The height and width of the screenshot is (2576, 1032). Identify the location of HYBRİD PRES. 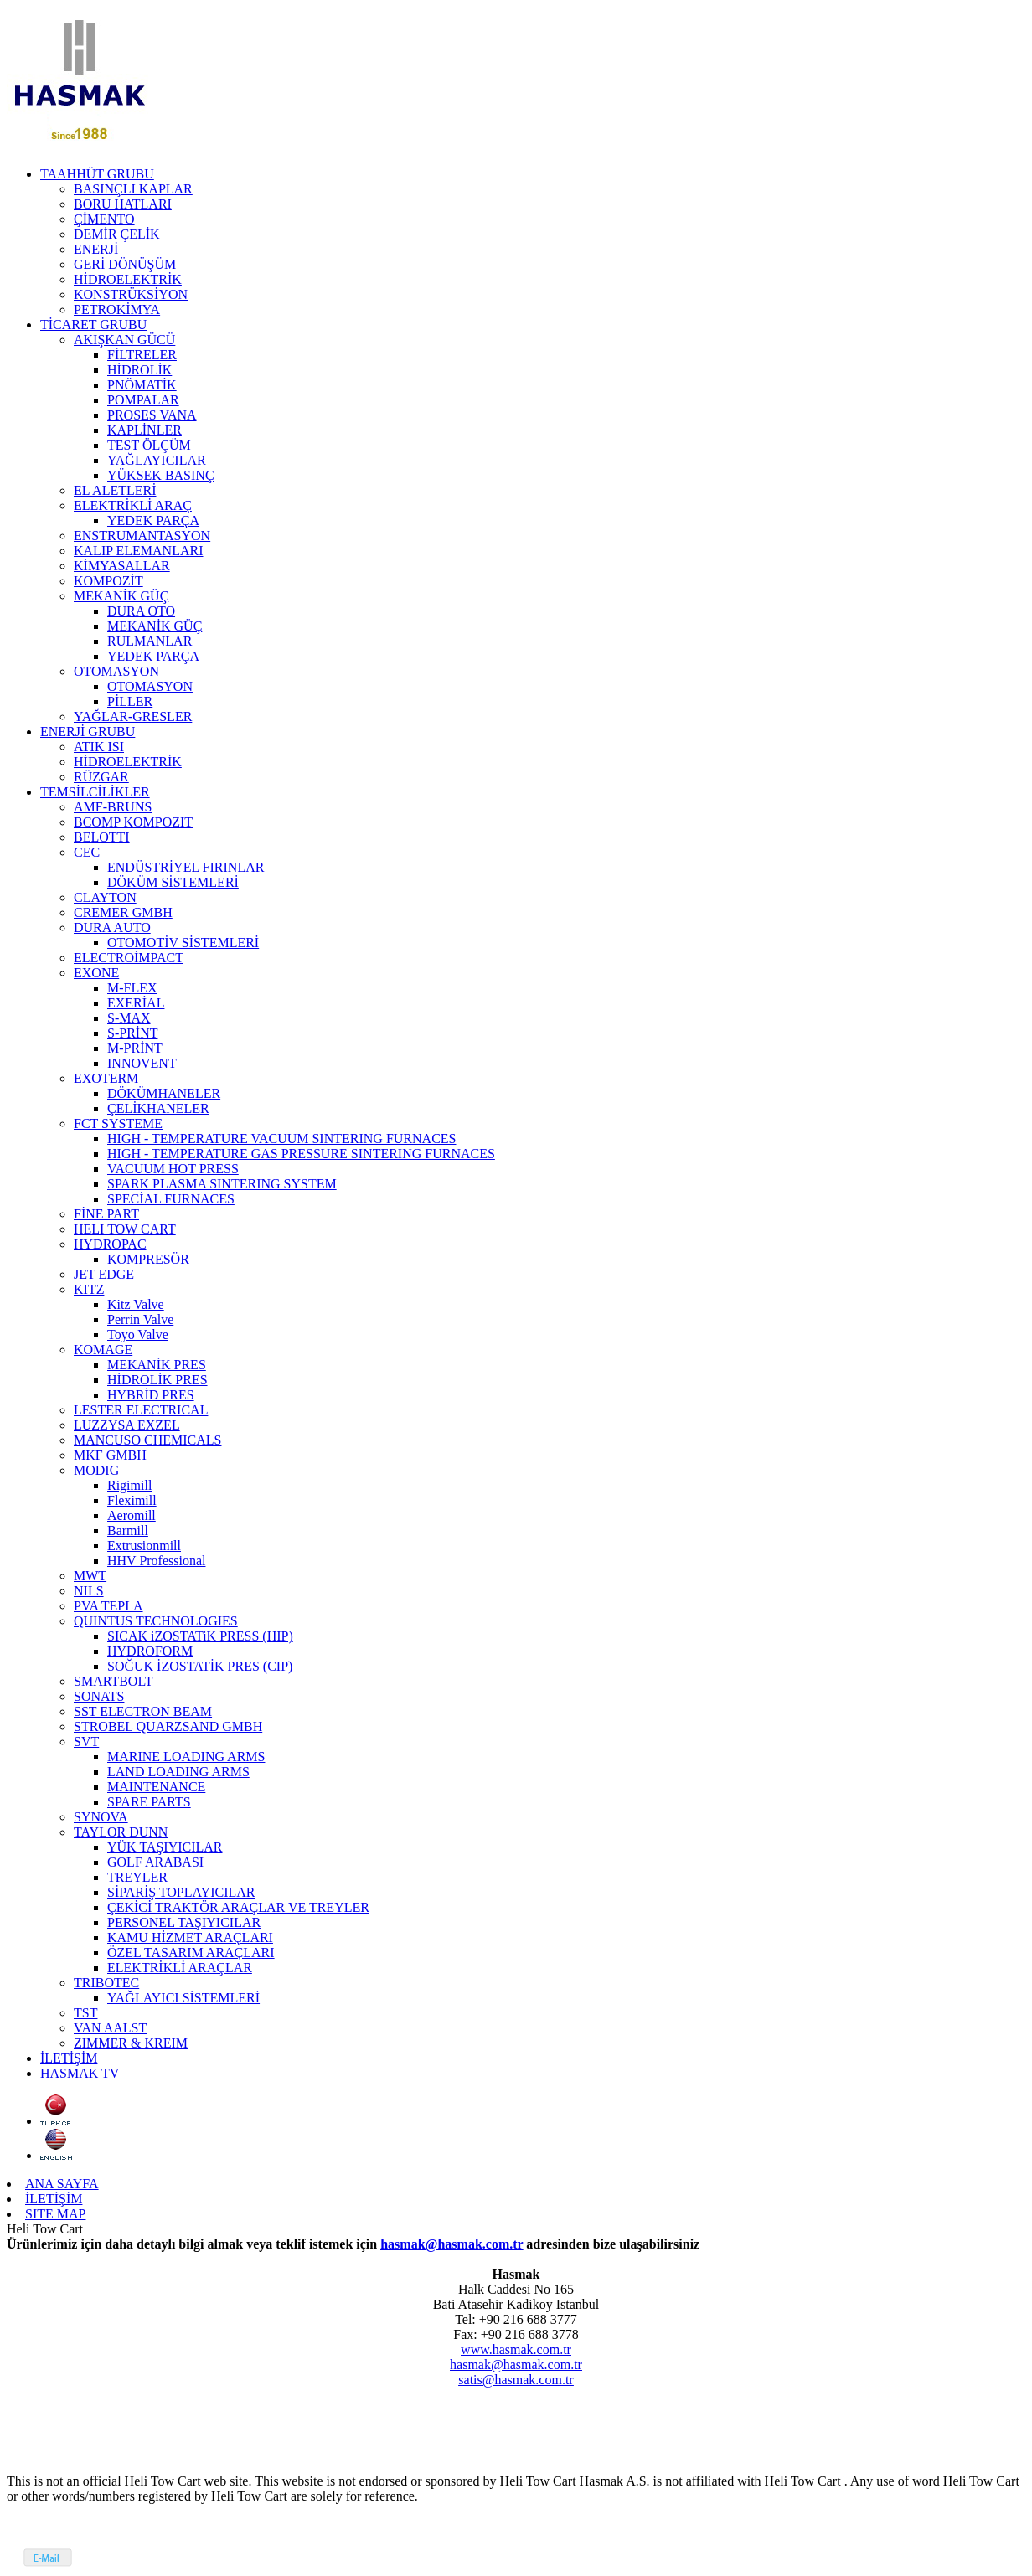
(150, 1395).